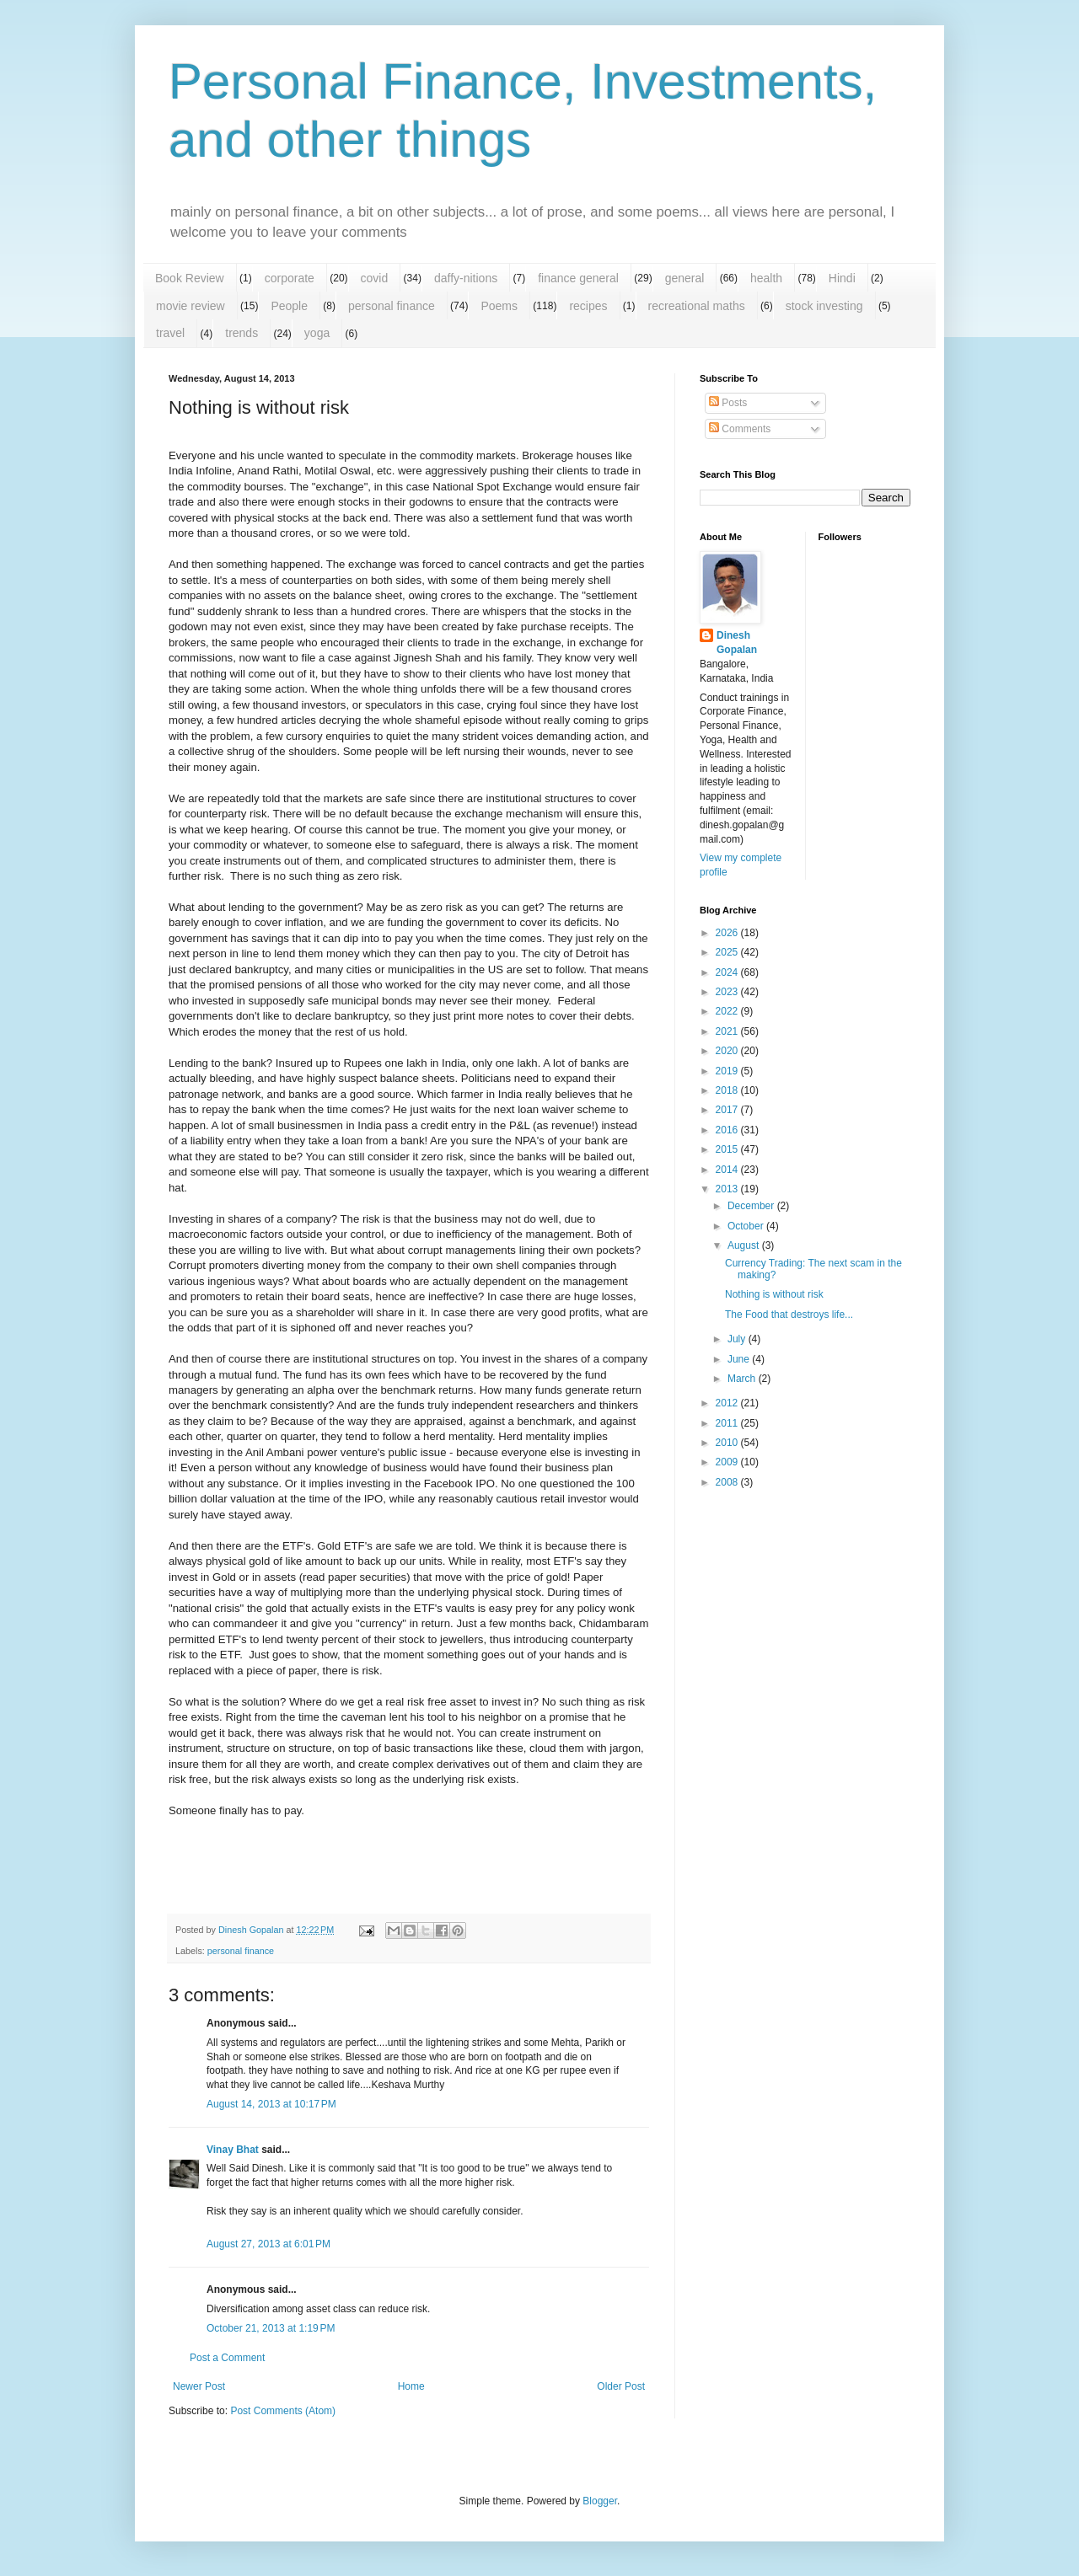 The width and height of the screenshot is (1079, 2576). Describe the element at coordinates (728, 1403) in the screenshot. I see `2012` at that location.